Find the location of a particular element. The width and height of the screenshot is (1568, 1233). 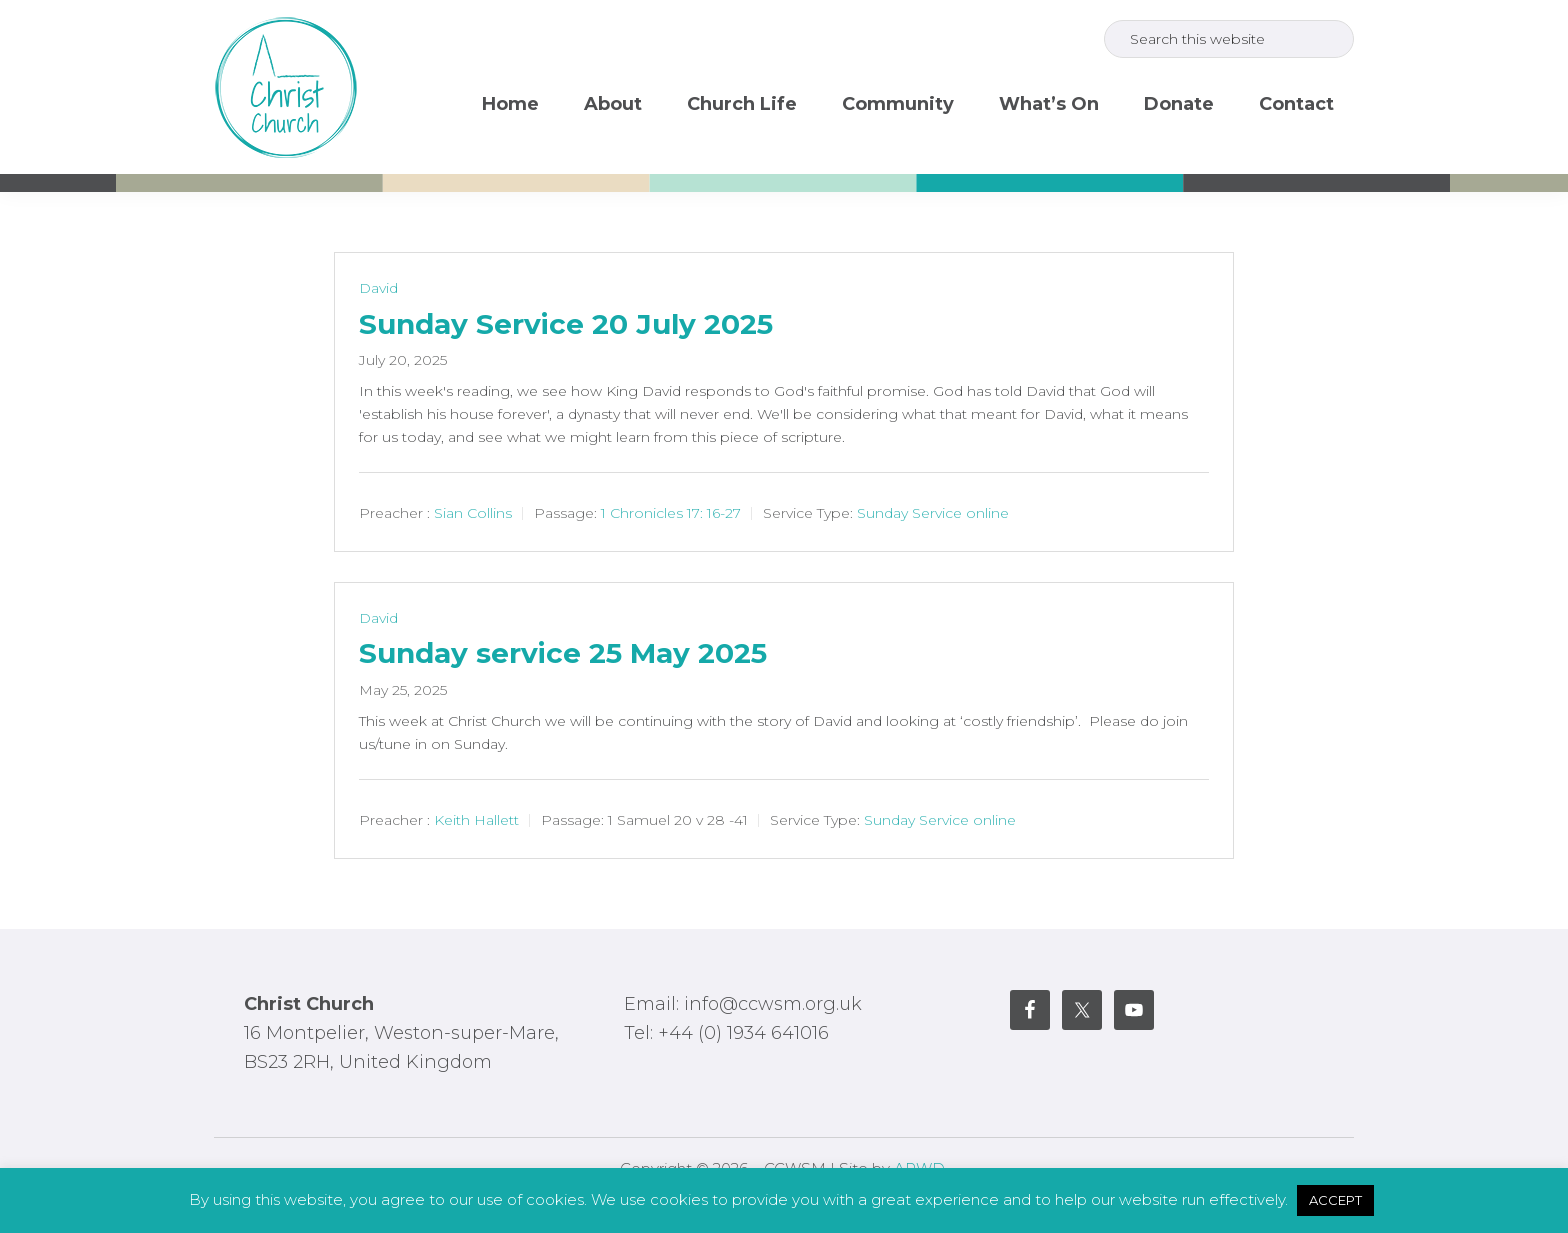

1 Chronicles 17: 16-27 is located at coordinates (671, 513).